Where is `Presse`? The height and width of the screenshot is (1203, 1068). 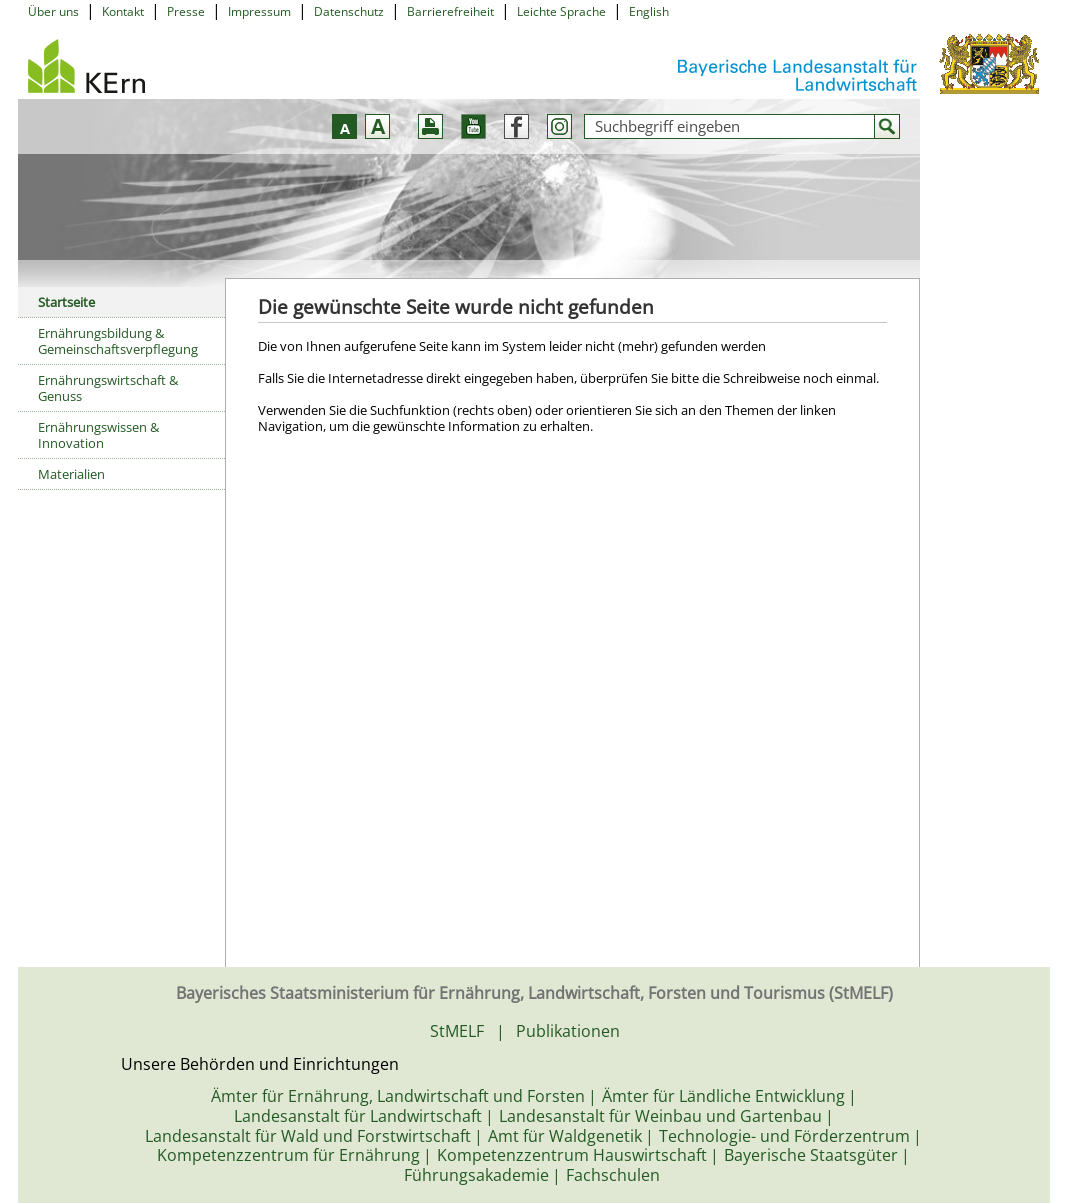
Presse is located at coordinates (186, 11).